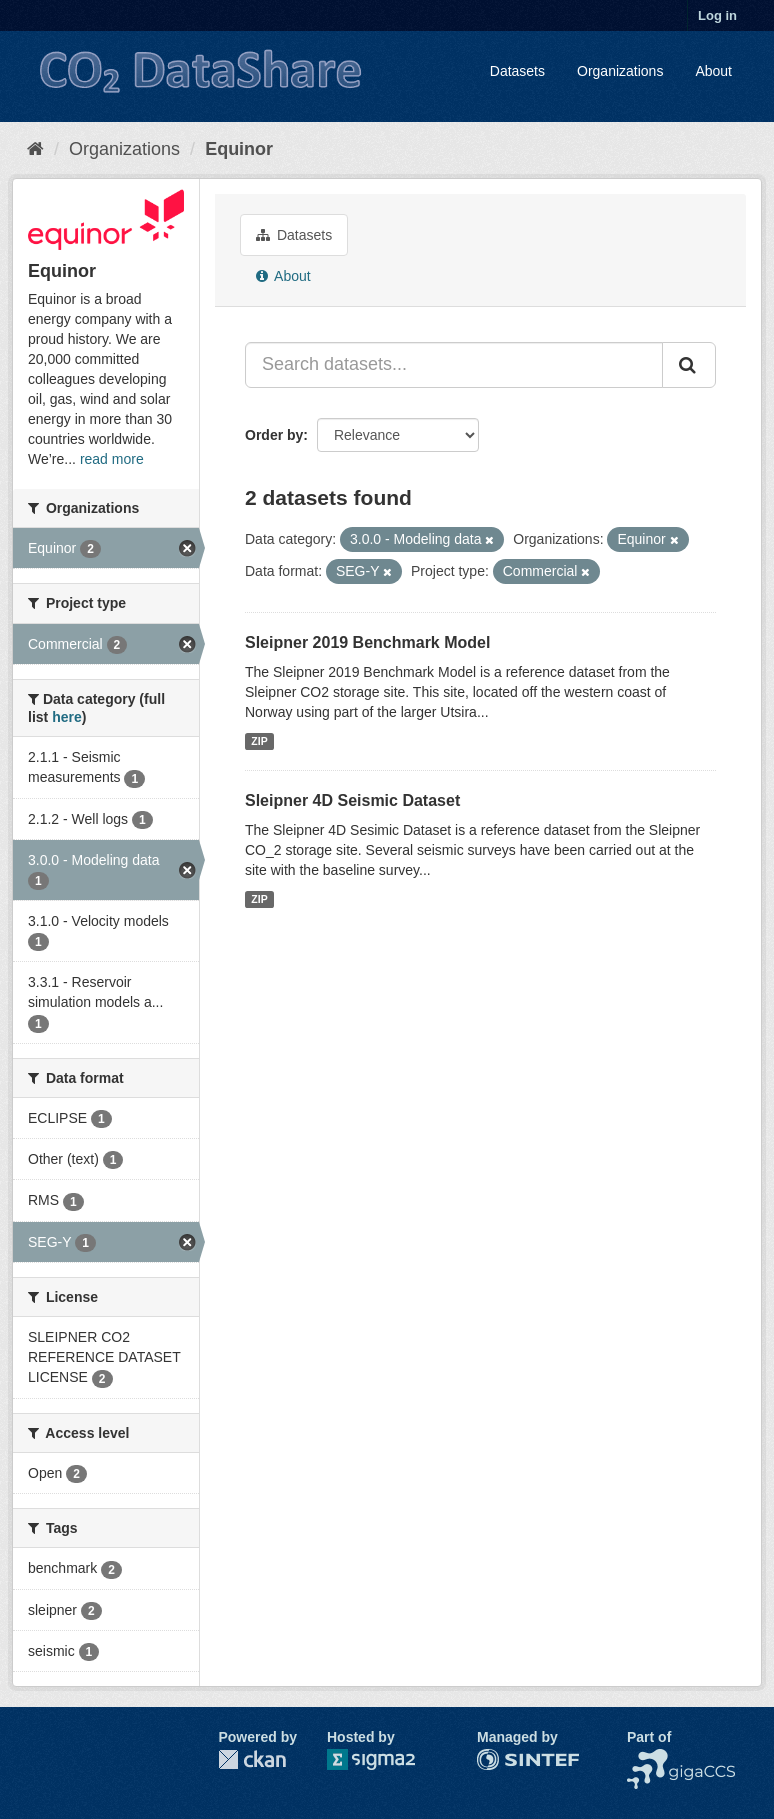 This screenshot has width=774, height=1819. What do you see at coordinates (620, 71) in the screenshot?
I see `Organizations` at bounding box center [620, 71].